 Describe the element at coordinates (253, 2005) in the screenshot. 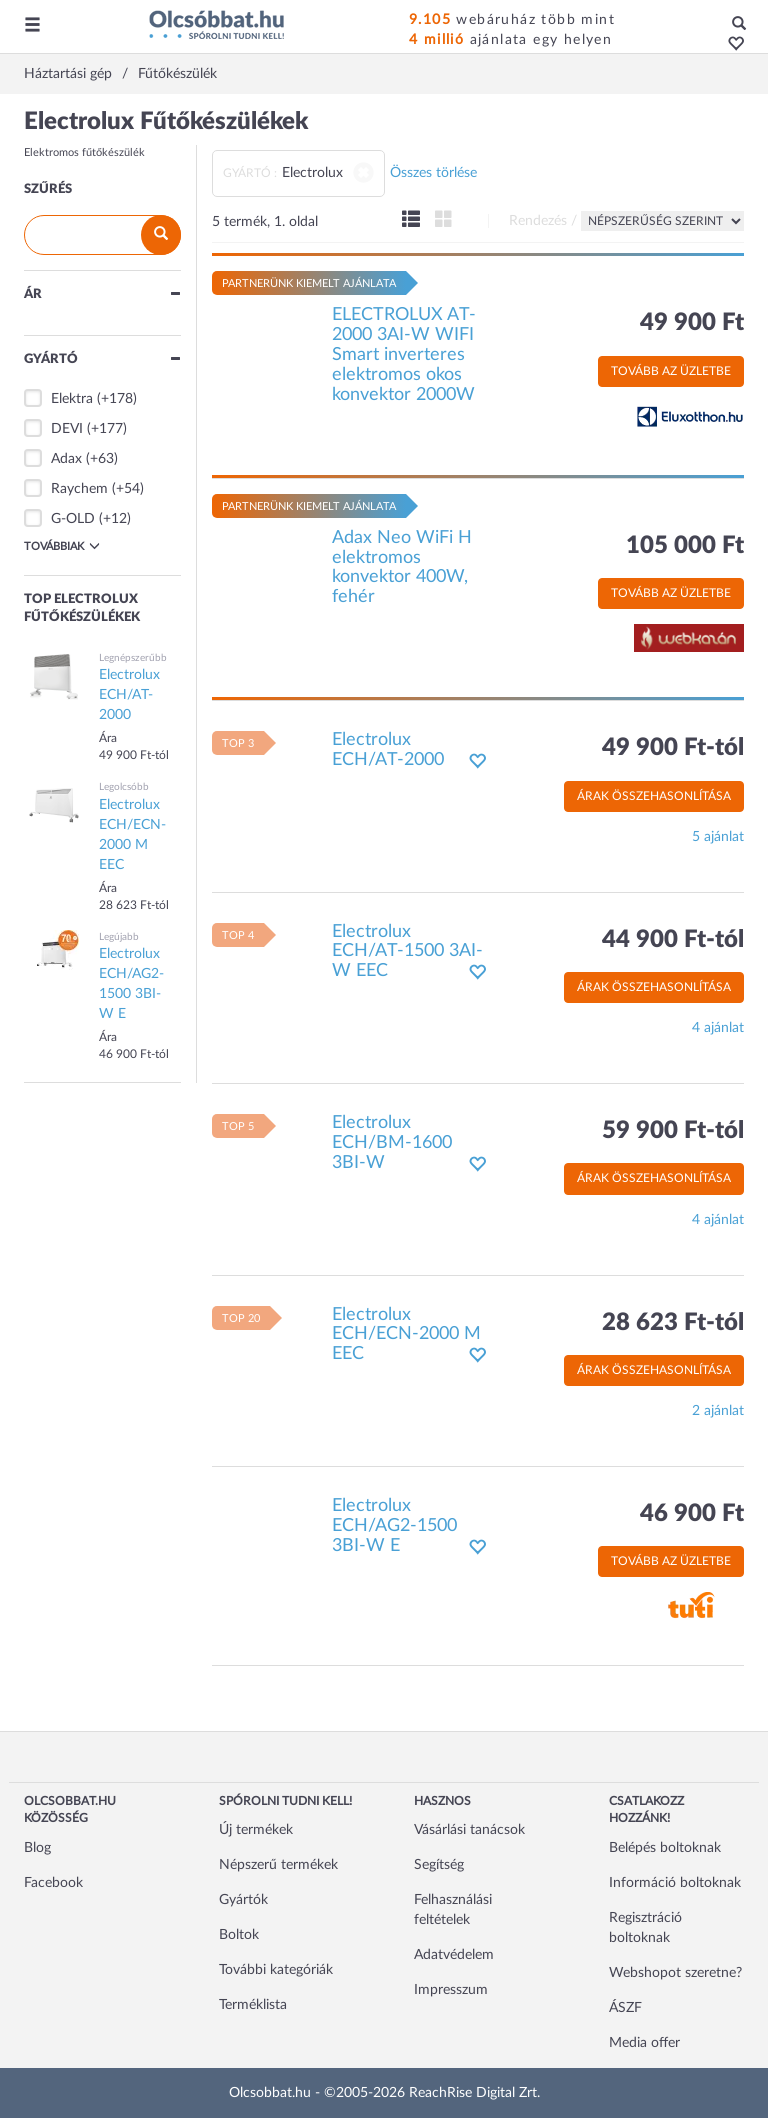

I see `Terméklista` at that location.